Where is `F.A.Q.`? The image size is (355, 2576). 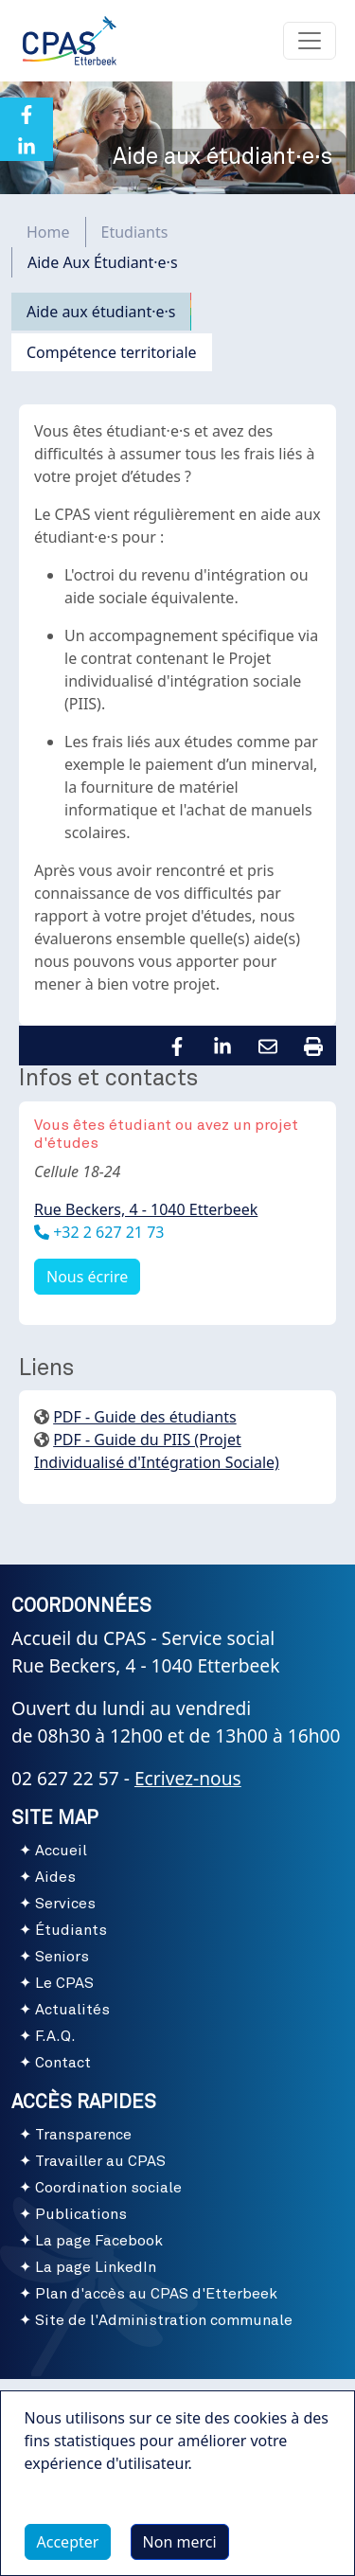
F.A.Q. is located at coordinates (55, 2036).